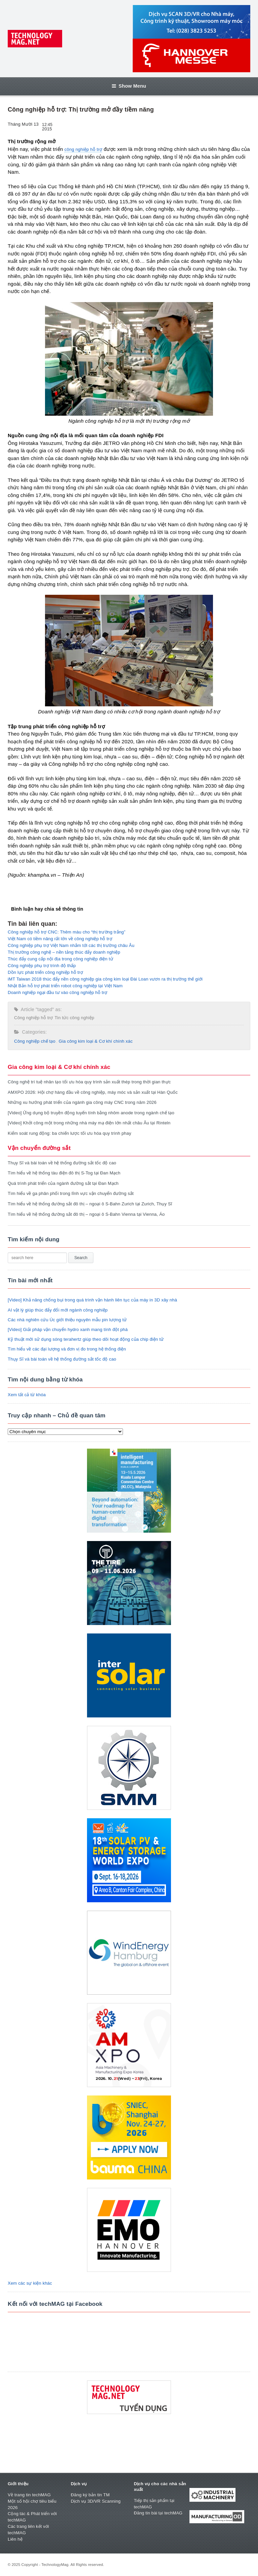  What do you see at coordinates (89, 1081) in the screenshot?
I see `Công nghệ trí tuệ nhân tạo tối ưu hóa quy trình sản xuất thép trong thời gian thực` at bounding box center [89, 1081].